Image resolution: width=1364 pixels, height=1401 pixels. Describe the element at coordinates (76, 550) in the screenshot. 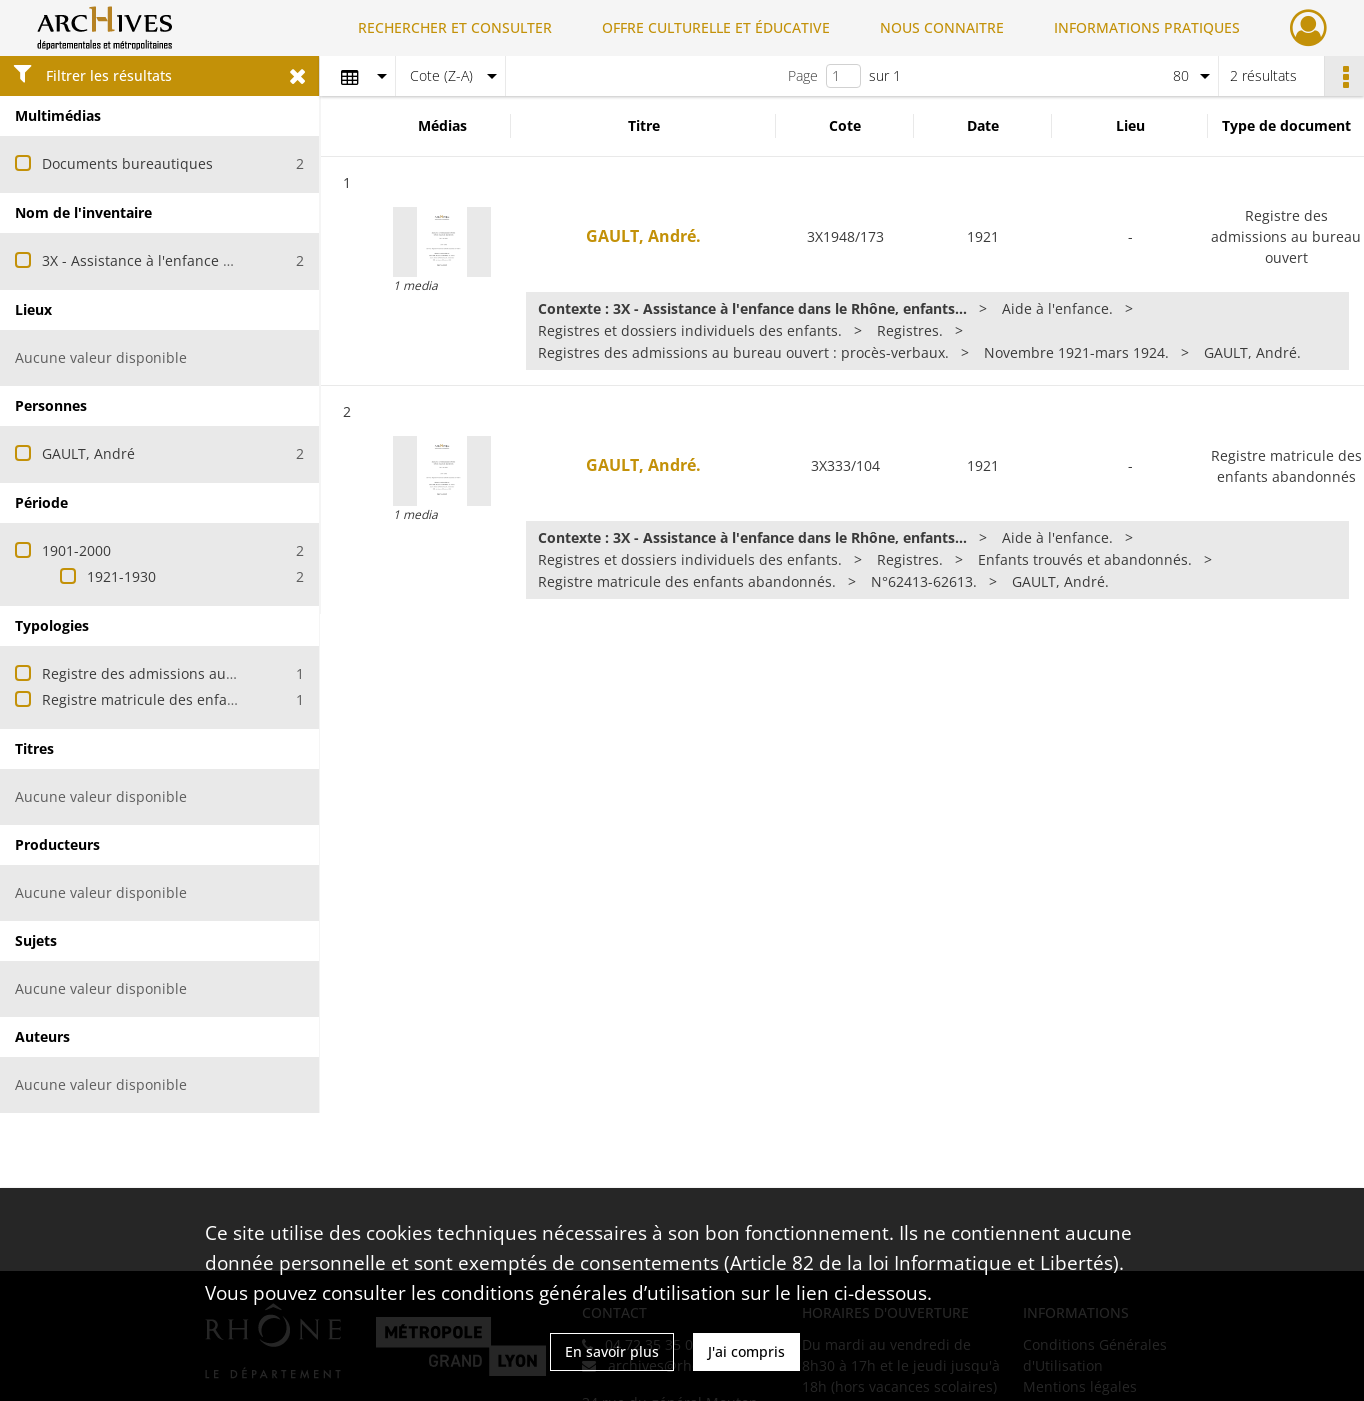

I see `1901-2000` at that location.